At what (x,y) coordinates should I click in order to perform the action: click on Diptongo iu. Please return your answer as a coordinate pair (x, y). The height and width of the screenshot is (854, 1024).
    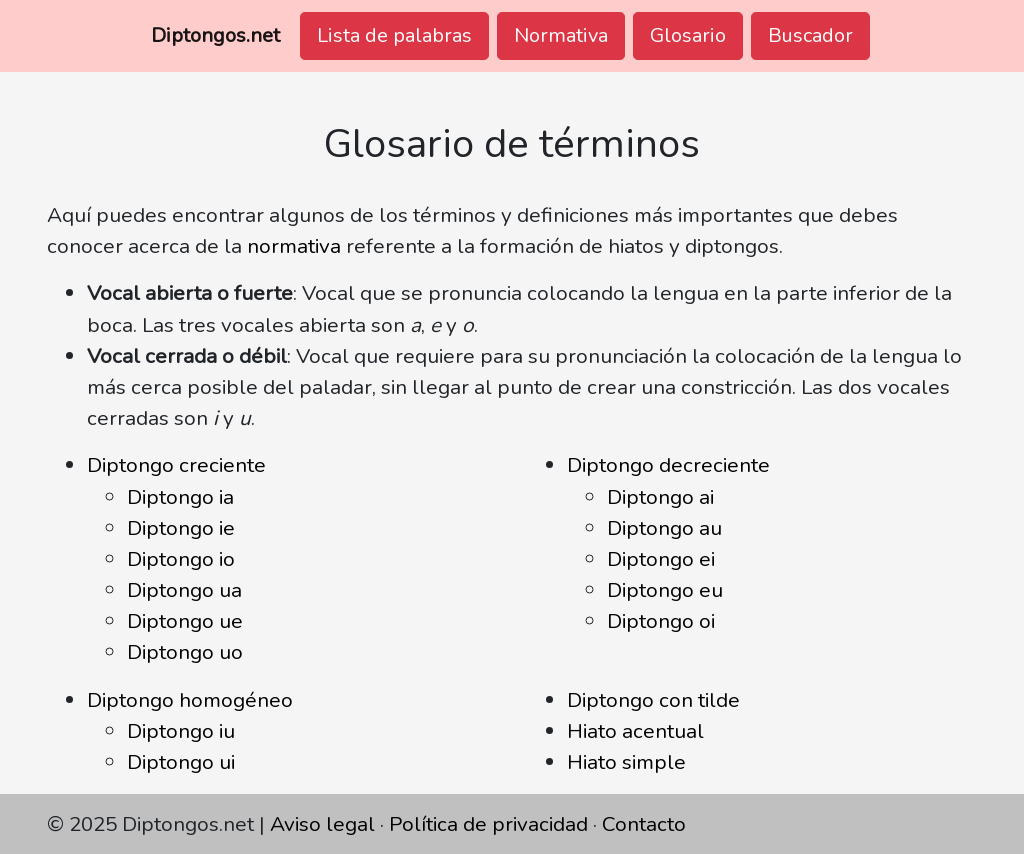
    Looking at the image, I should click on (181, 731).